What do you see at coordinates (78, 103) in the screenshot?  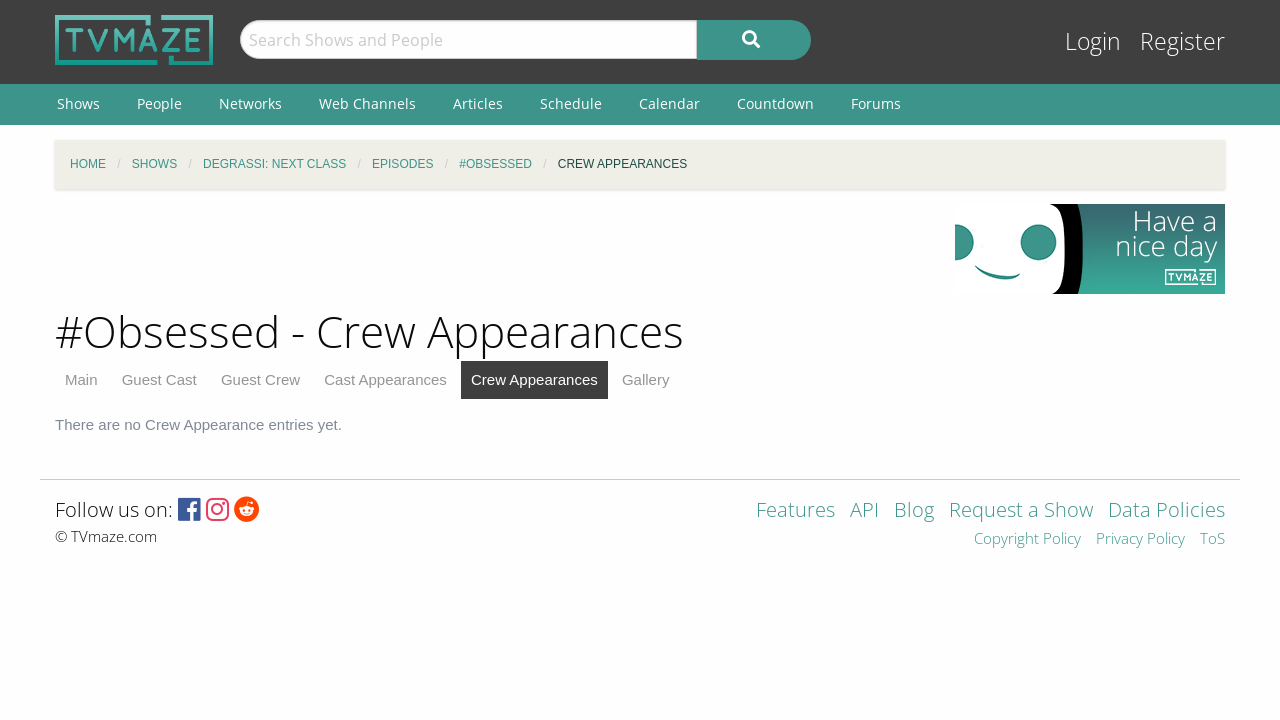 I see `Shows [menuitem]` at bounding box center [78, 103].